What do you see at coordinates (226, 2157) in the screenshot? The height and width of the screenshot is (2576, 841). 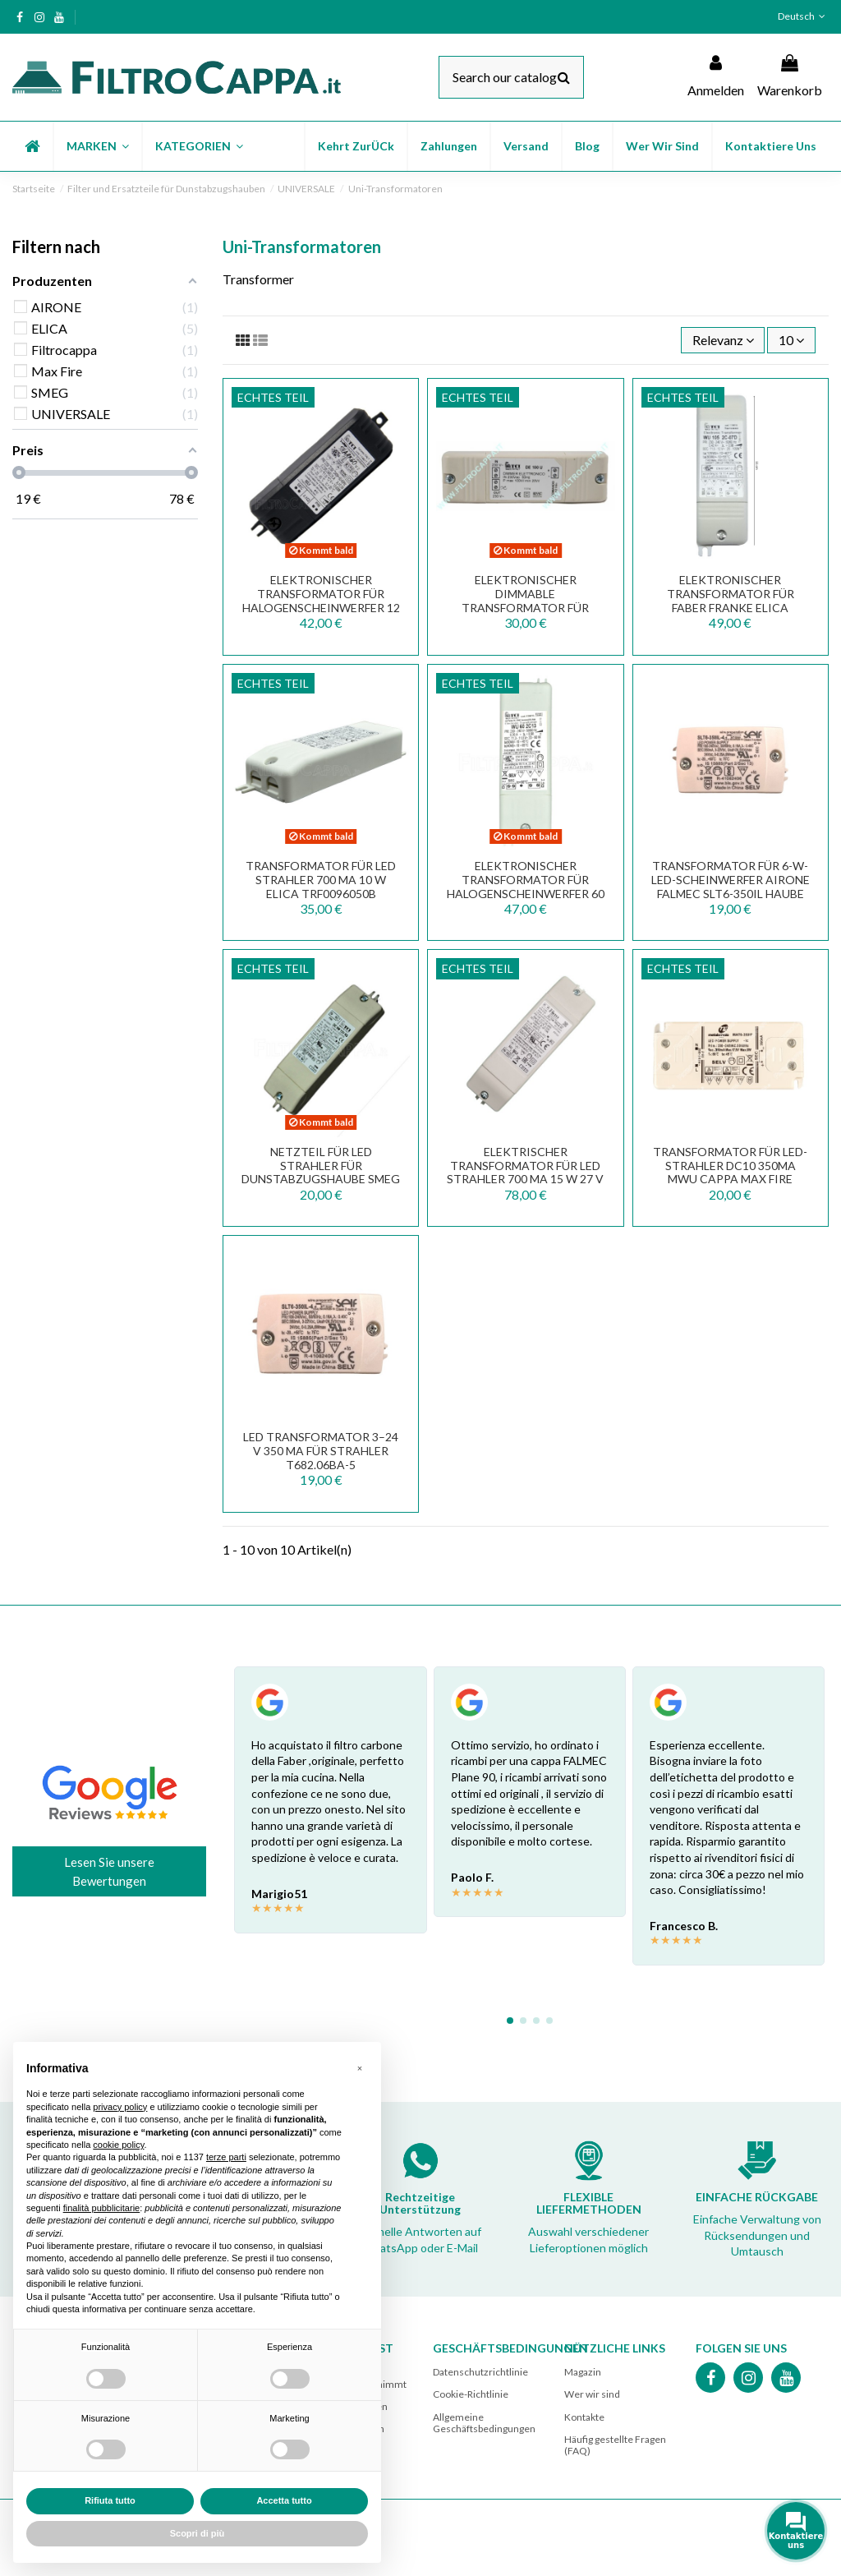 I see `terze parti` at bounding box center [226, 2157].